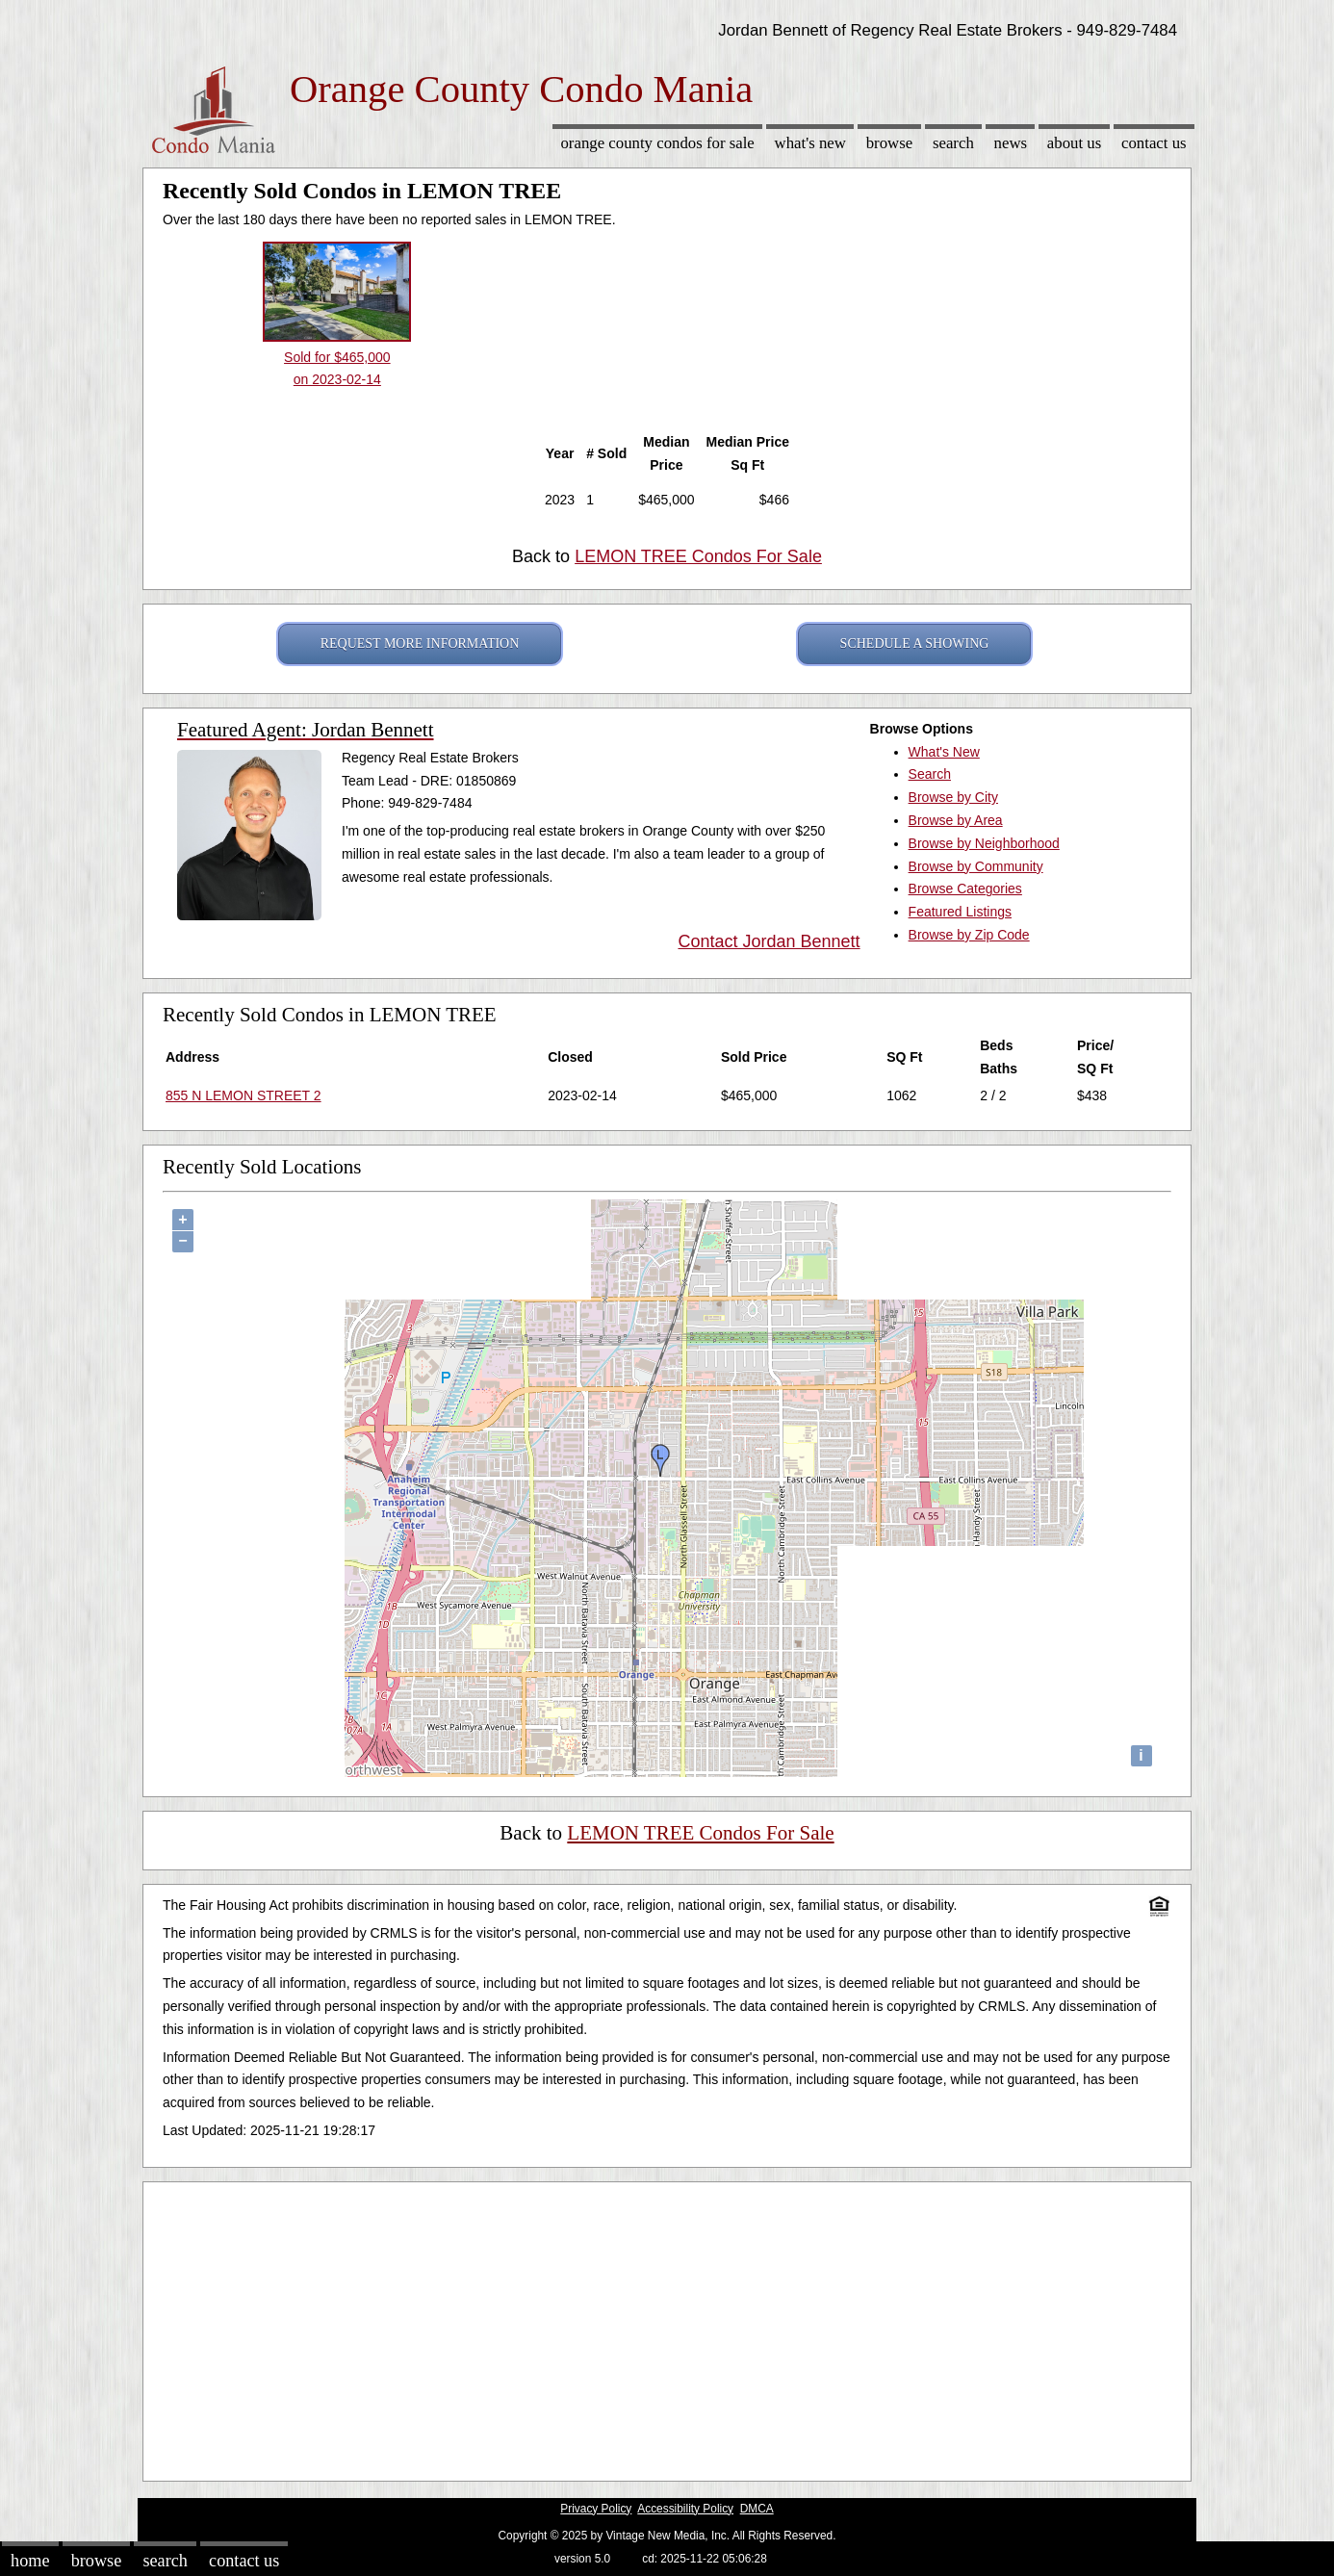 This screenshot has width=1334, height=2576. Describe the element at coordinates (960, 911) in the screenshot. I see `Featured Listings` at that location.